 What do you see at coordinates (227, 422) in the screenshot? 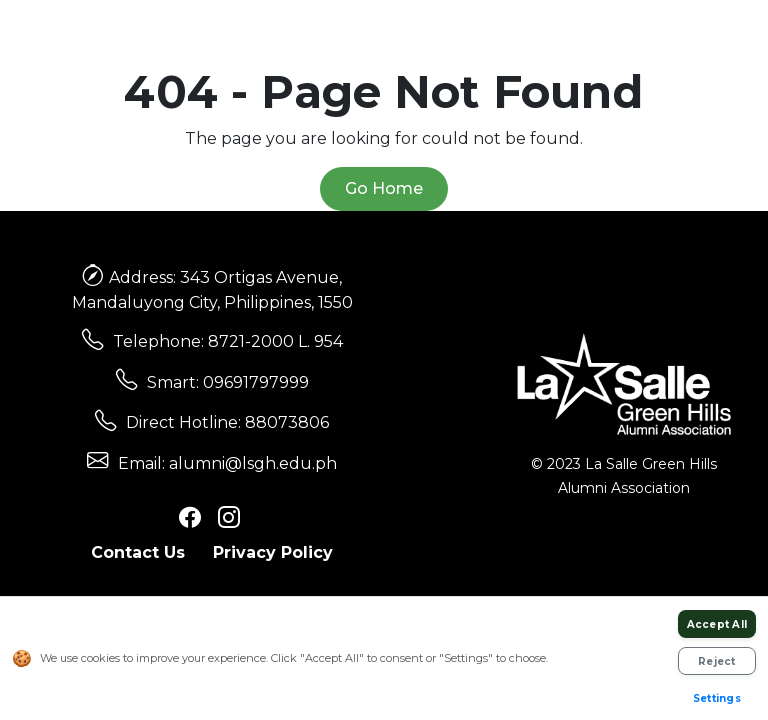
I see `Direct Hotline: 88073806` at bounding box center [227, 422].